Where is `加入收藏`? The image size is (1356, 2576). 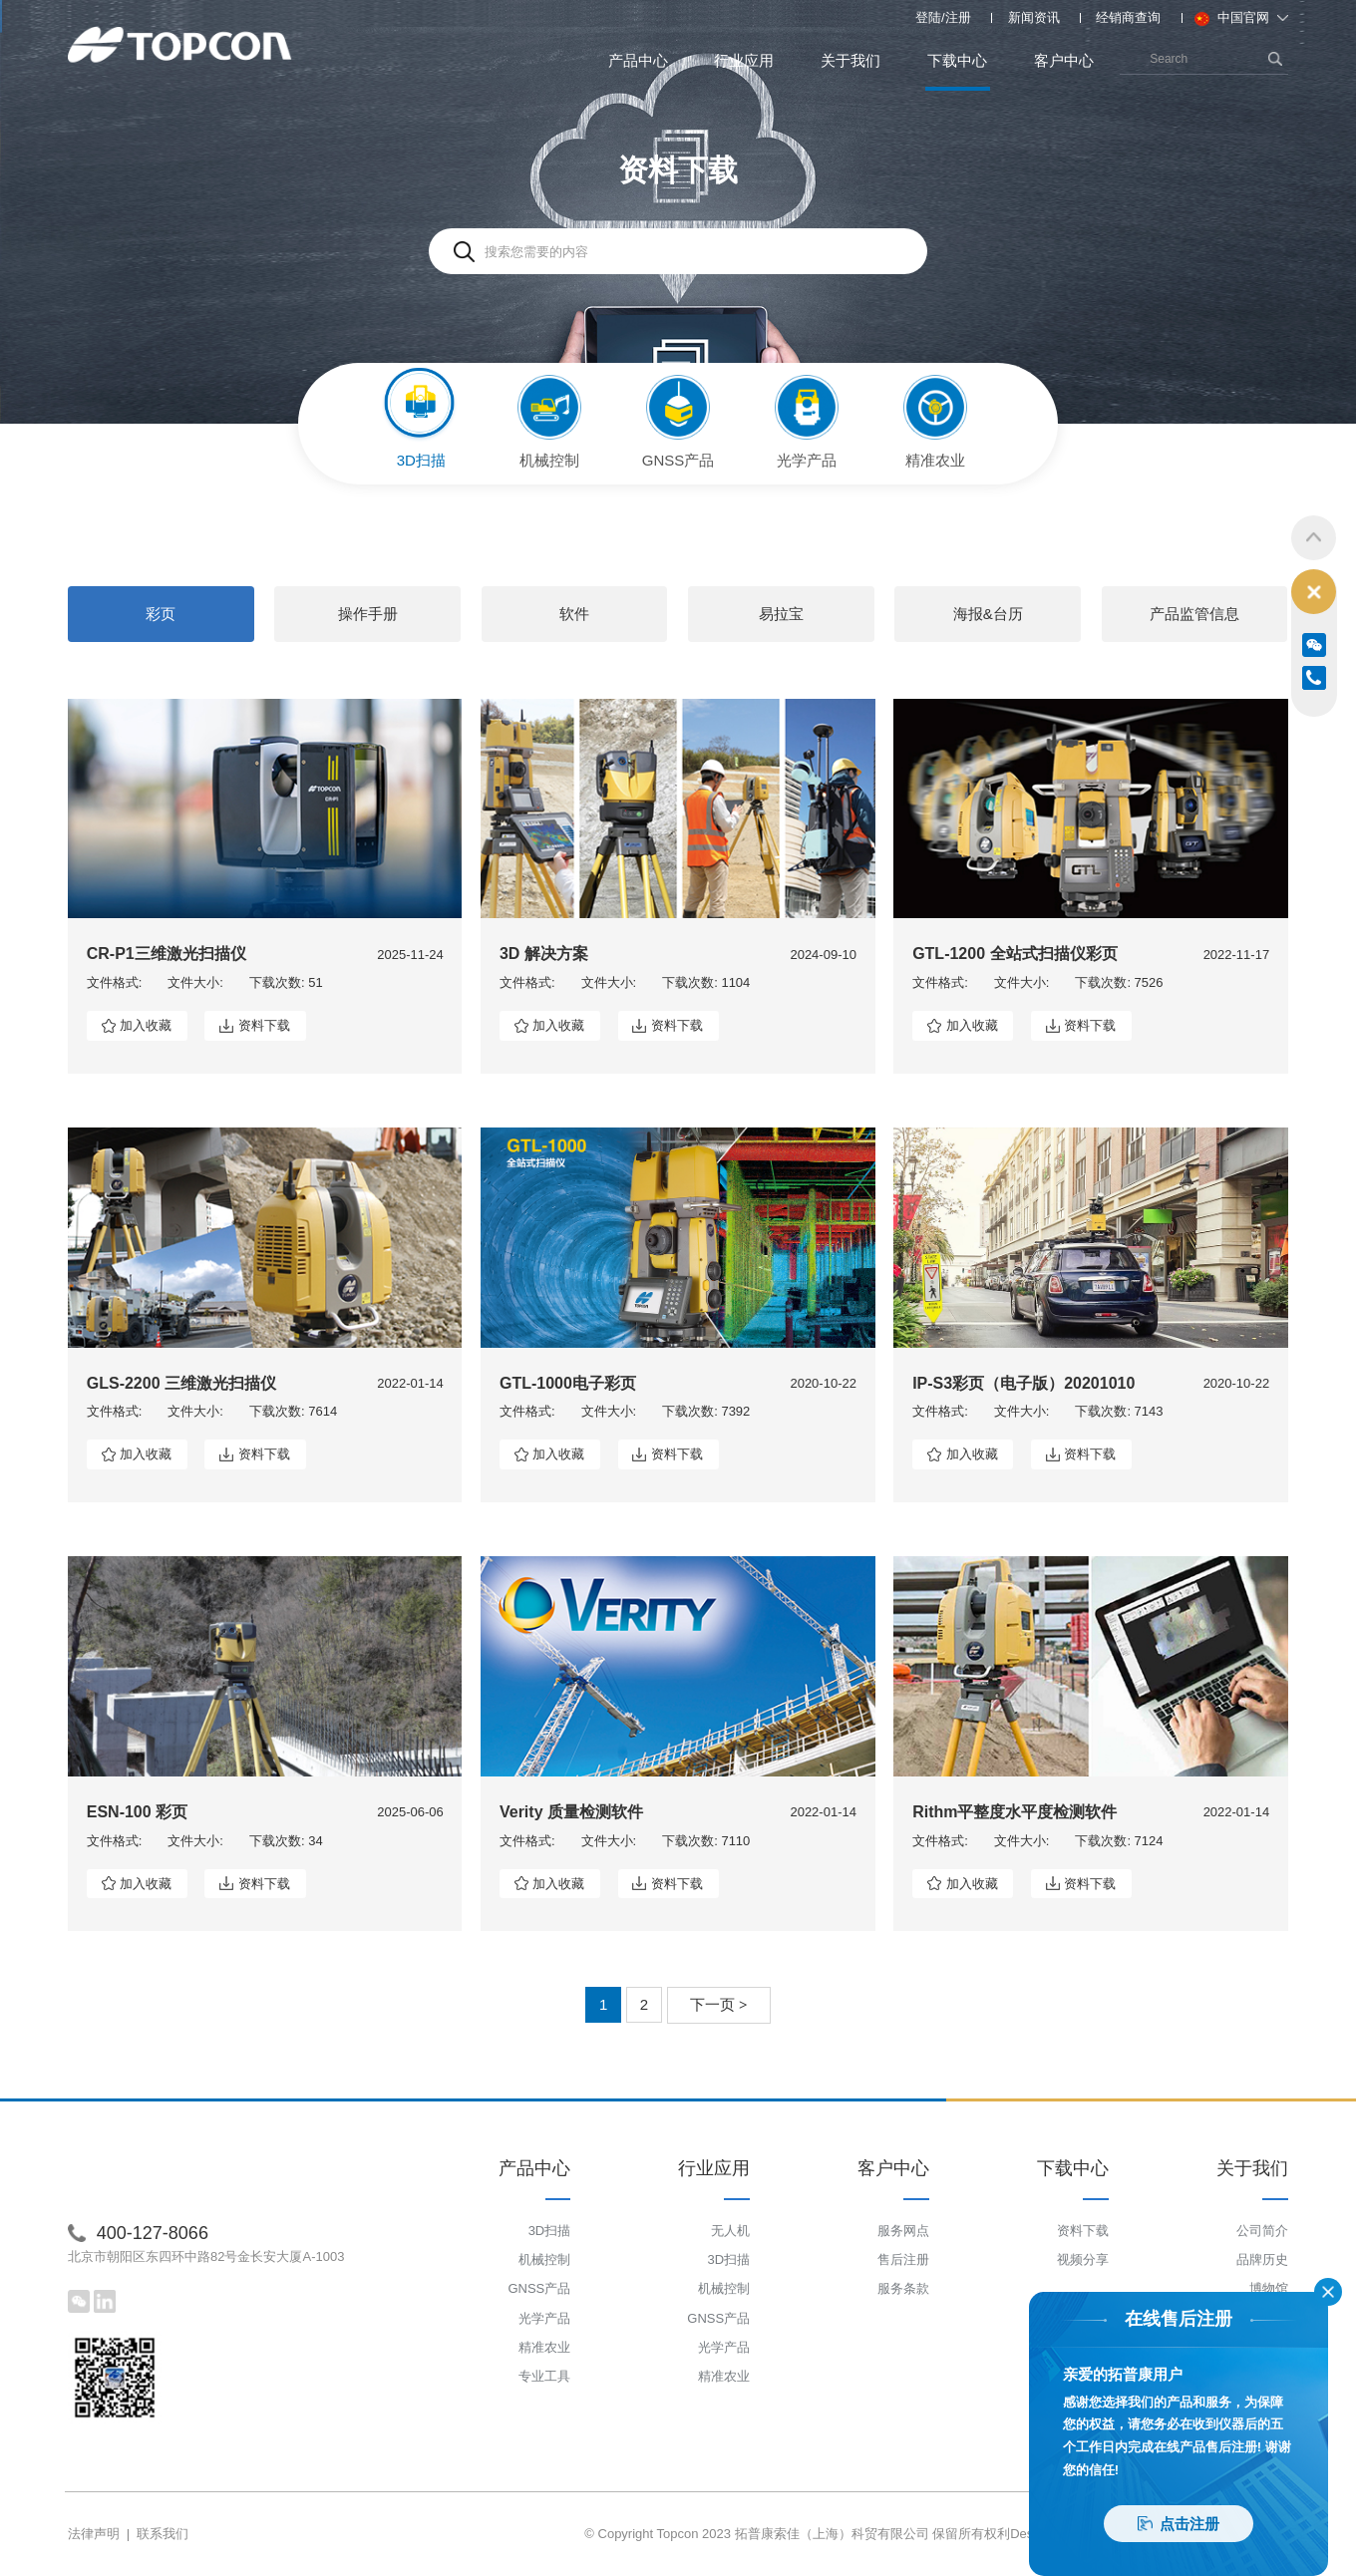
加入收藏 is located at coordinates (145, 1025).